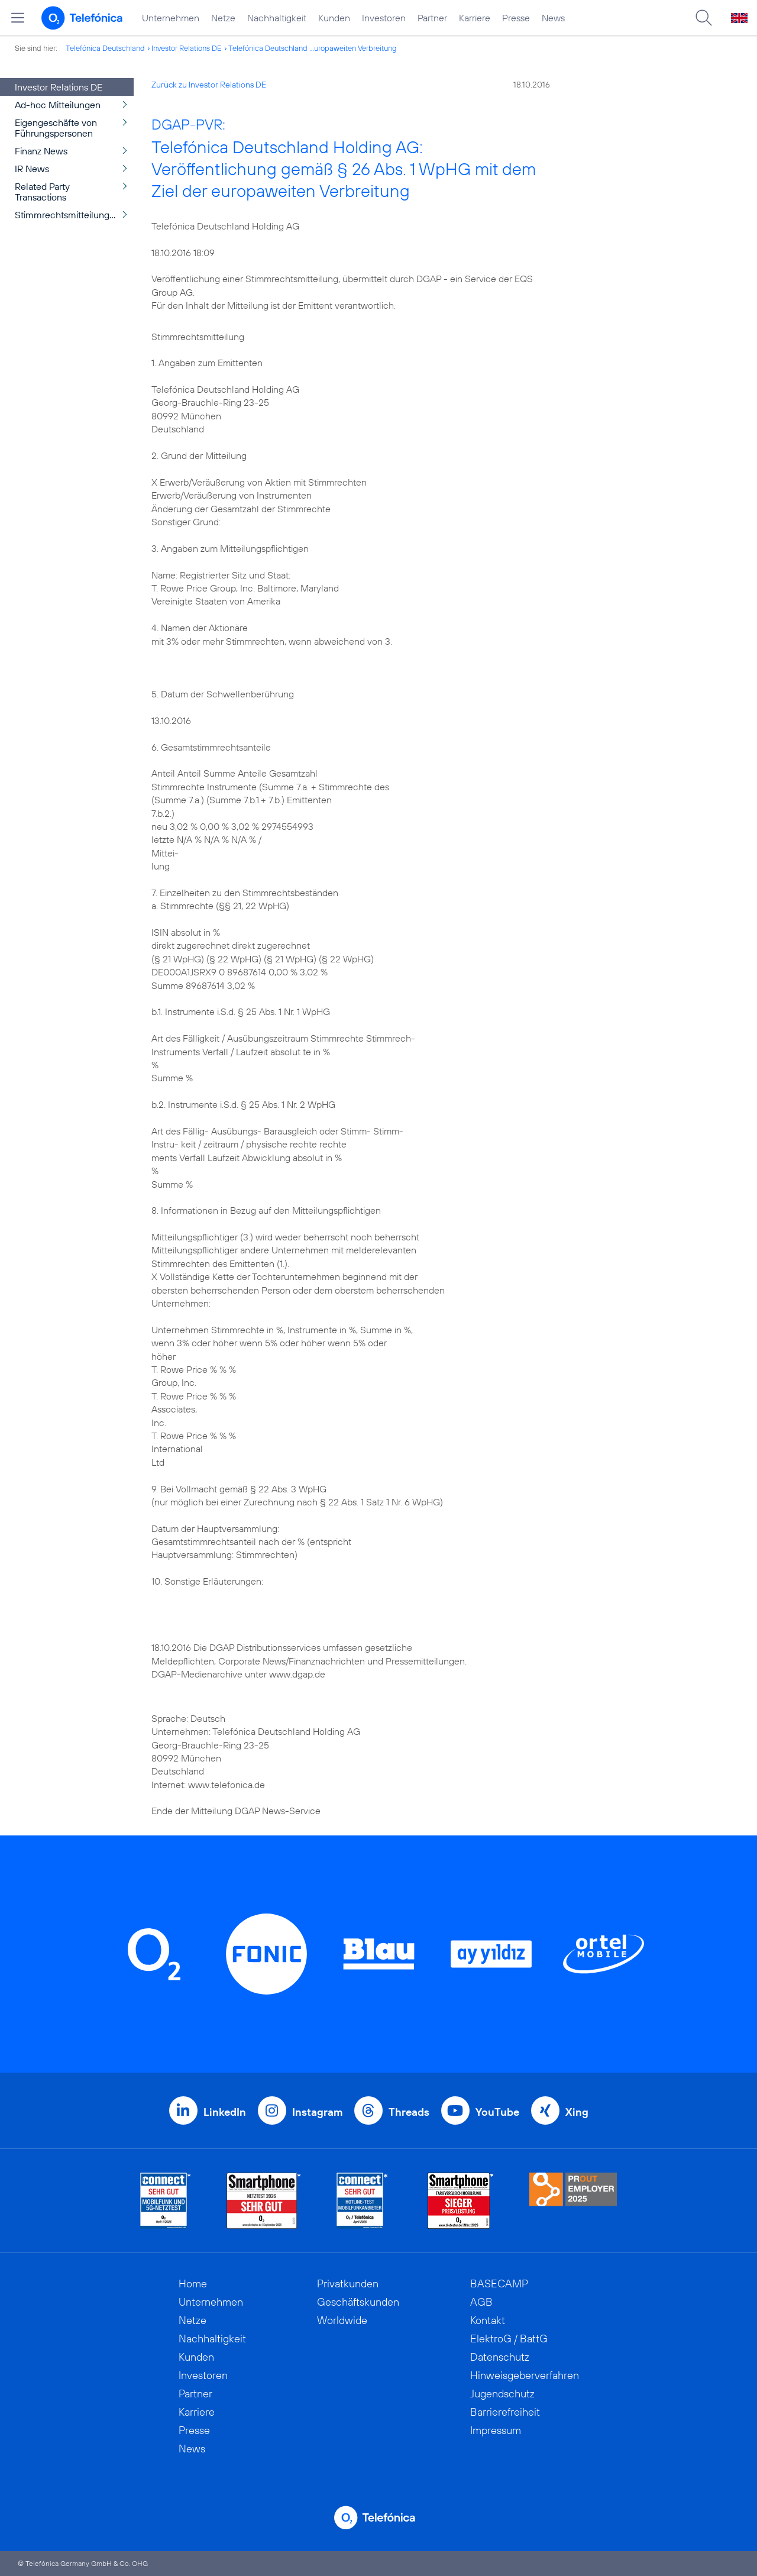 Image resolution: width=757 pixels, height=2576 pixels. I want to click on Related Party Transactions, so click(42, 191).